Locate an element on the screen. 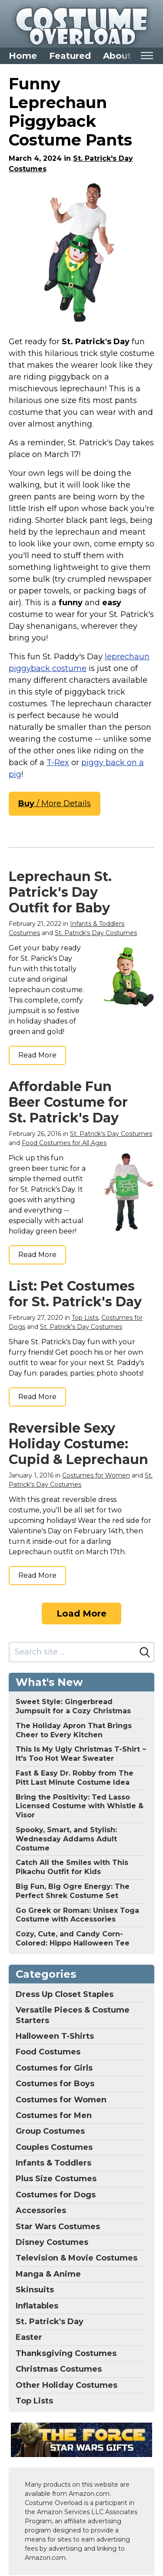  Costumes for Dogs is located at coordinates (56, 2195).